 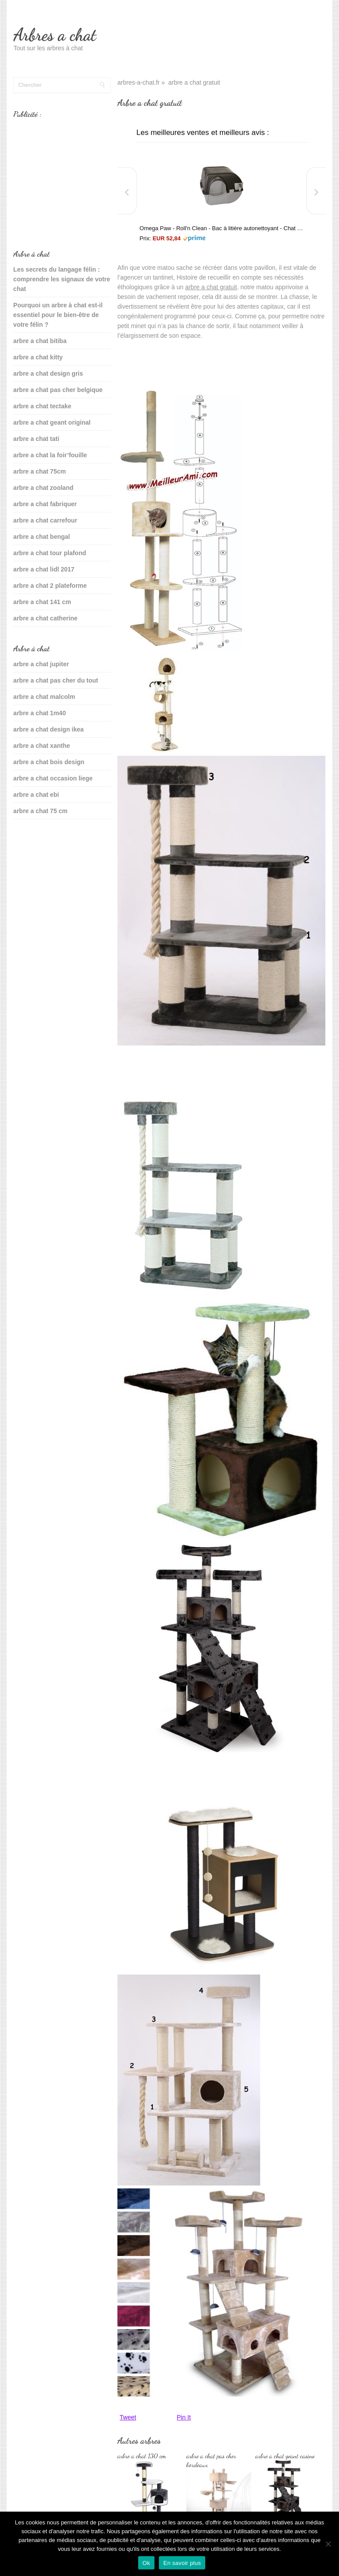 I want to click on arbre a chat pas cher du tout, so click(x=55, y=680).